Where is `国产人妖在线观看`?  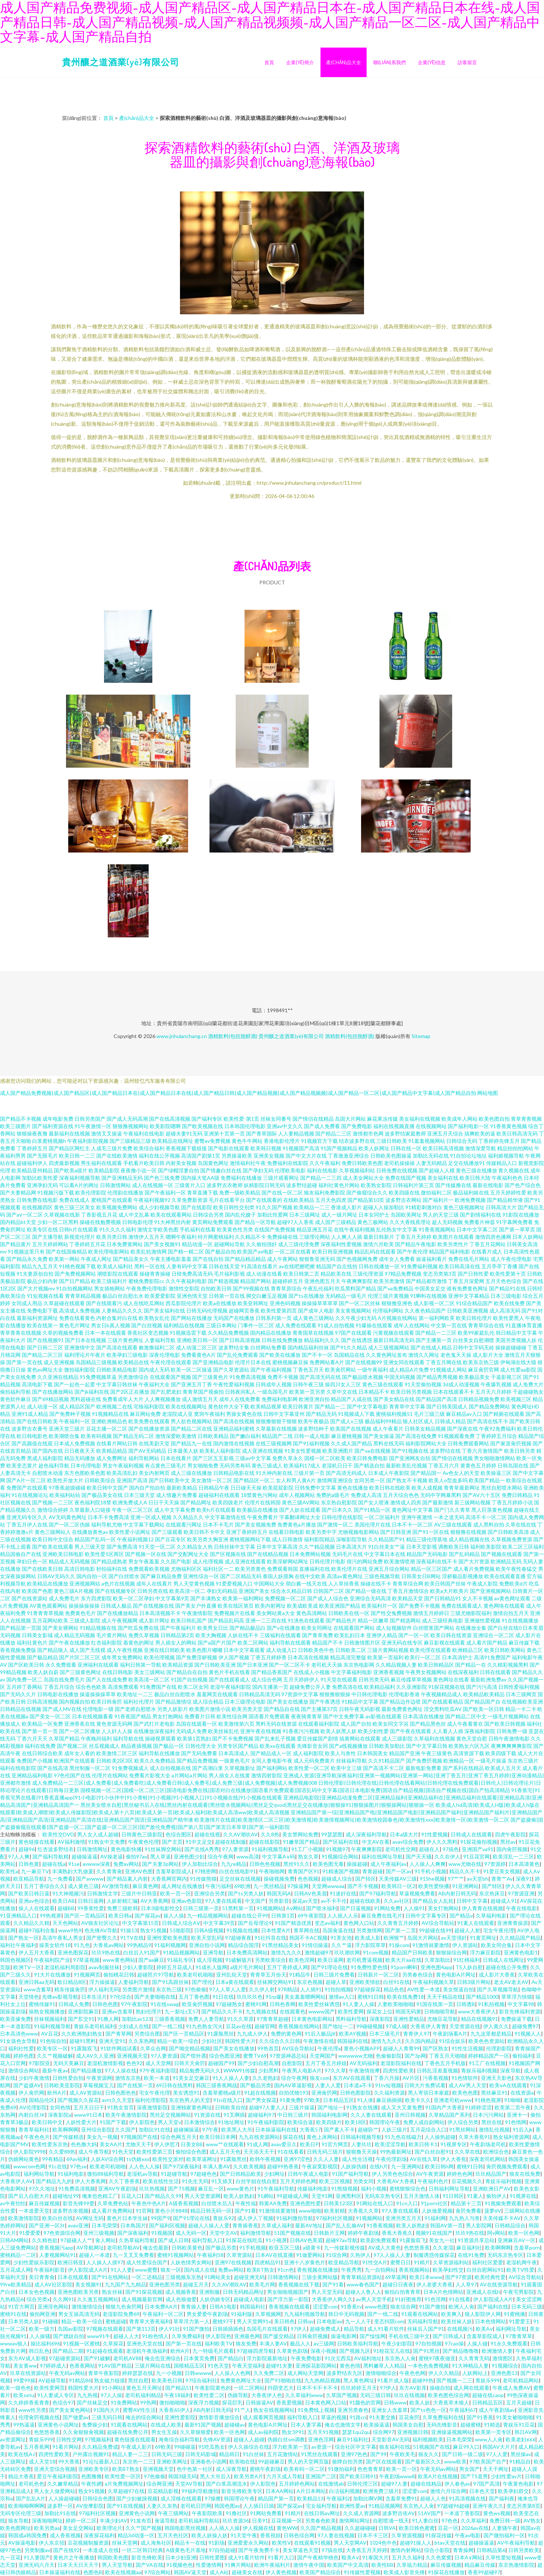
国产人妖在线观看 is located at coordinates (299, 1510).